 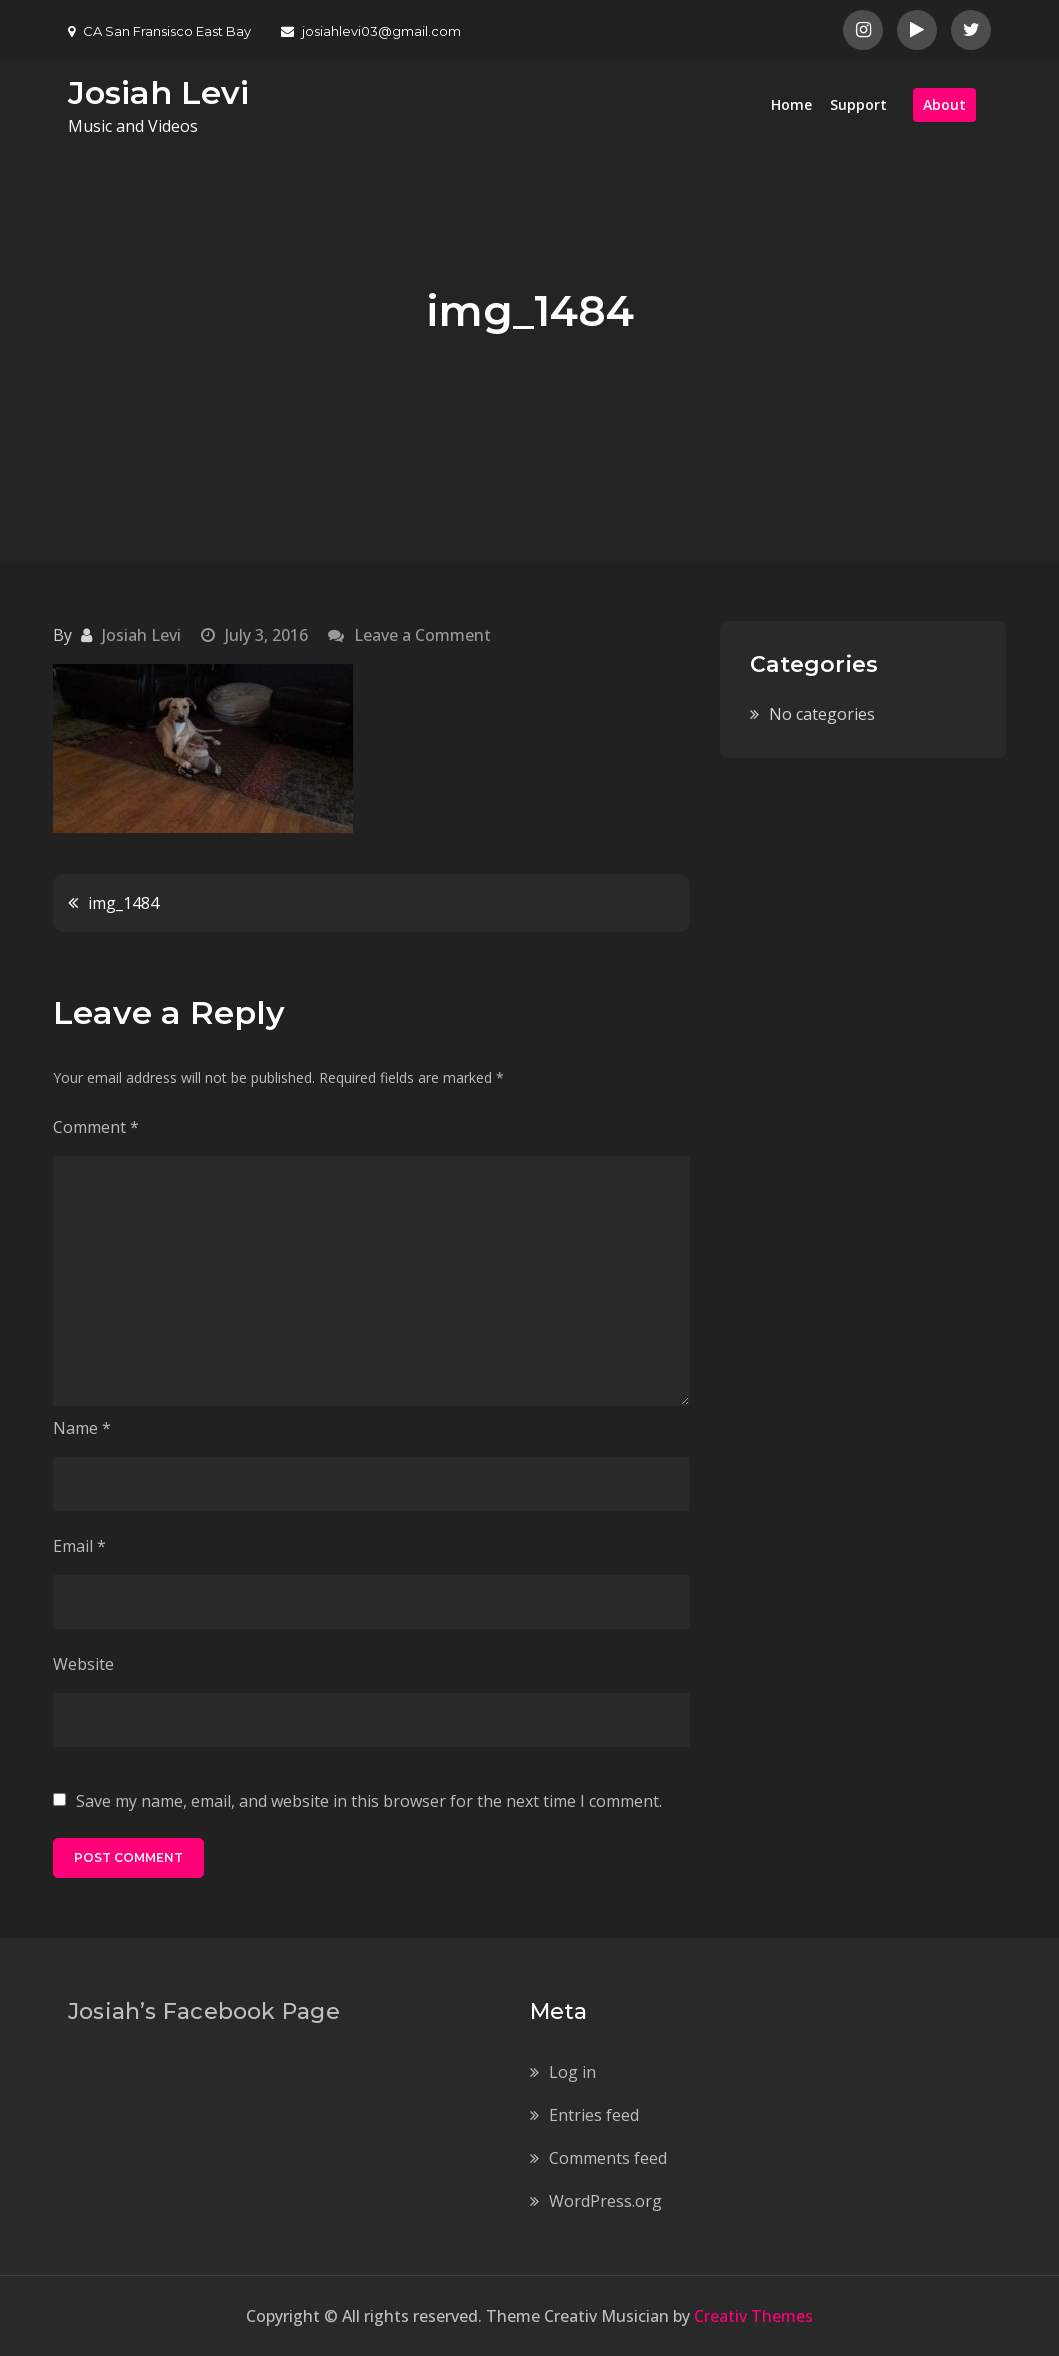 What do you see at coordinates (371, 31) in the screenshot?
I see `josiahlevi03@gmail.com` at bounding box center [371, 31].